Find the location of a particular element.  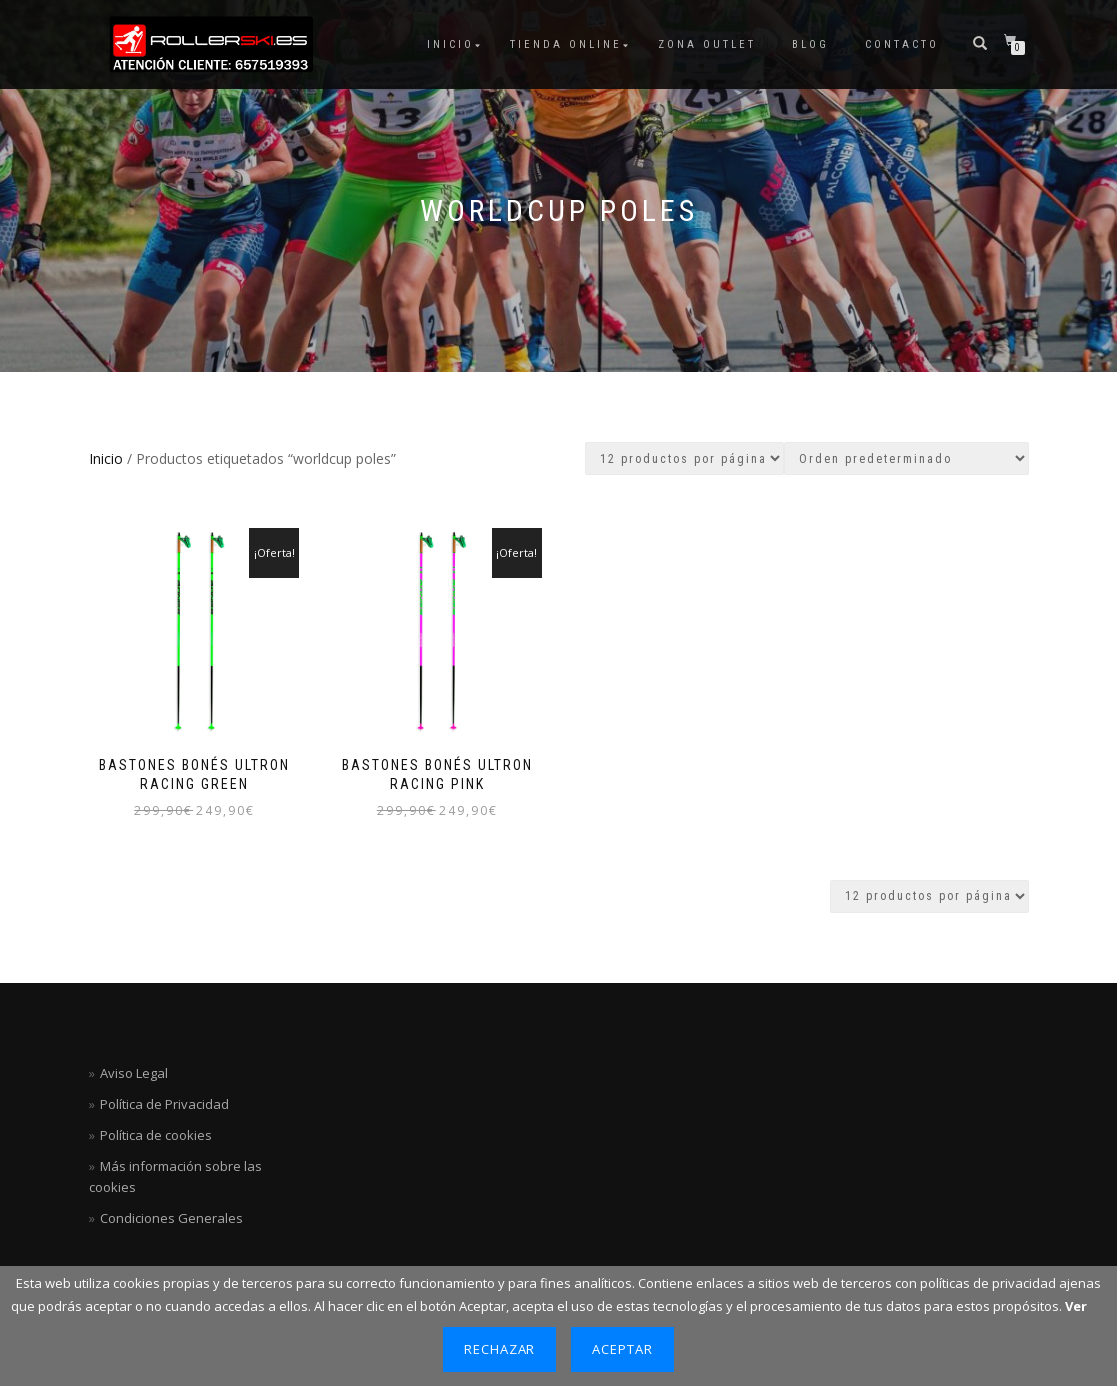

Condiciones Generales is located at coordinates (171, 1218).